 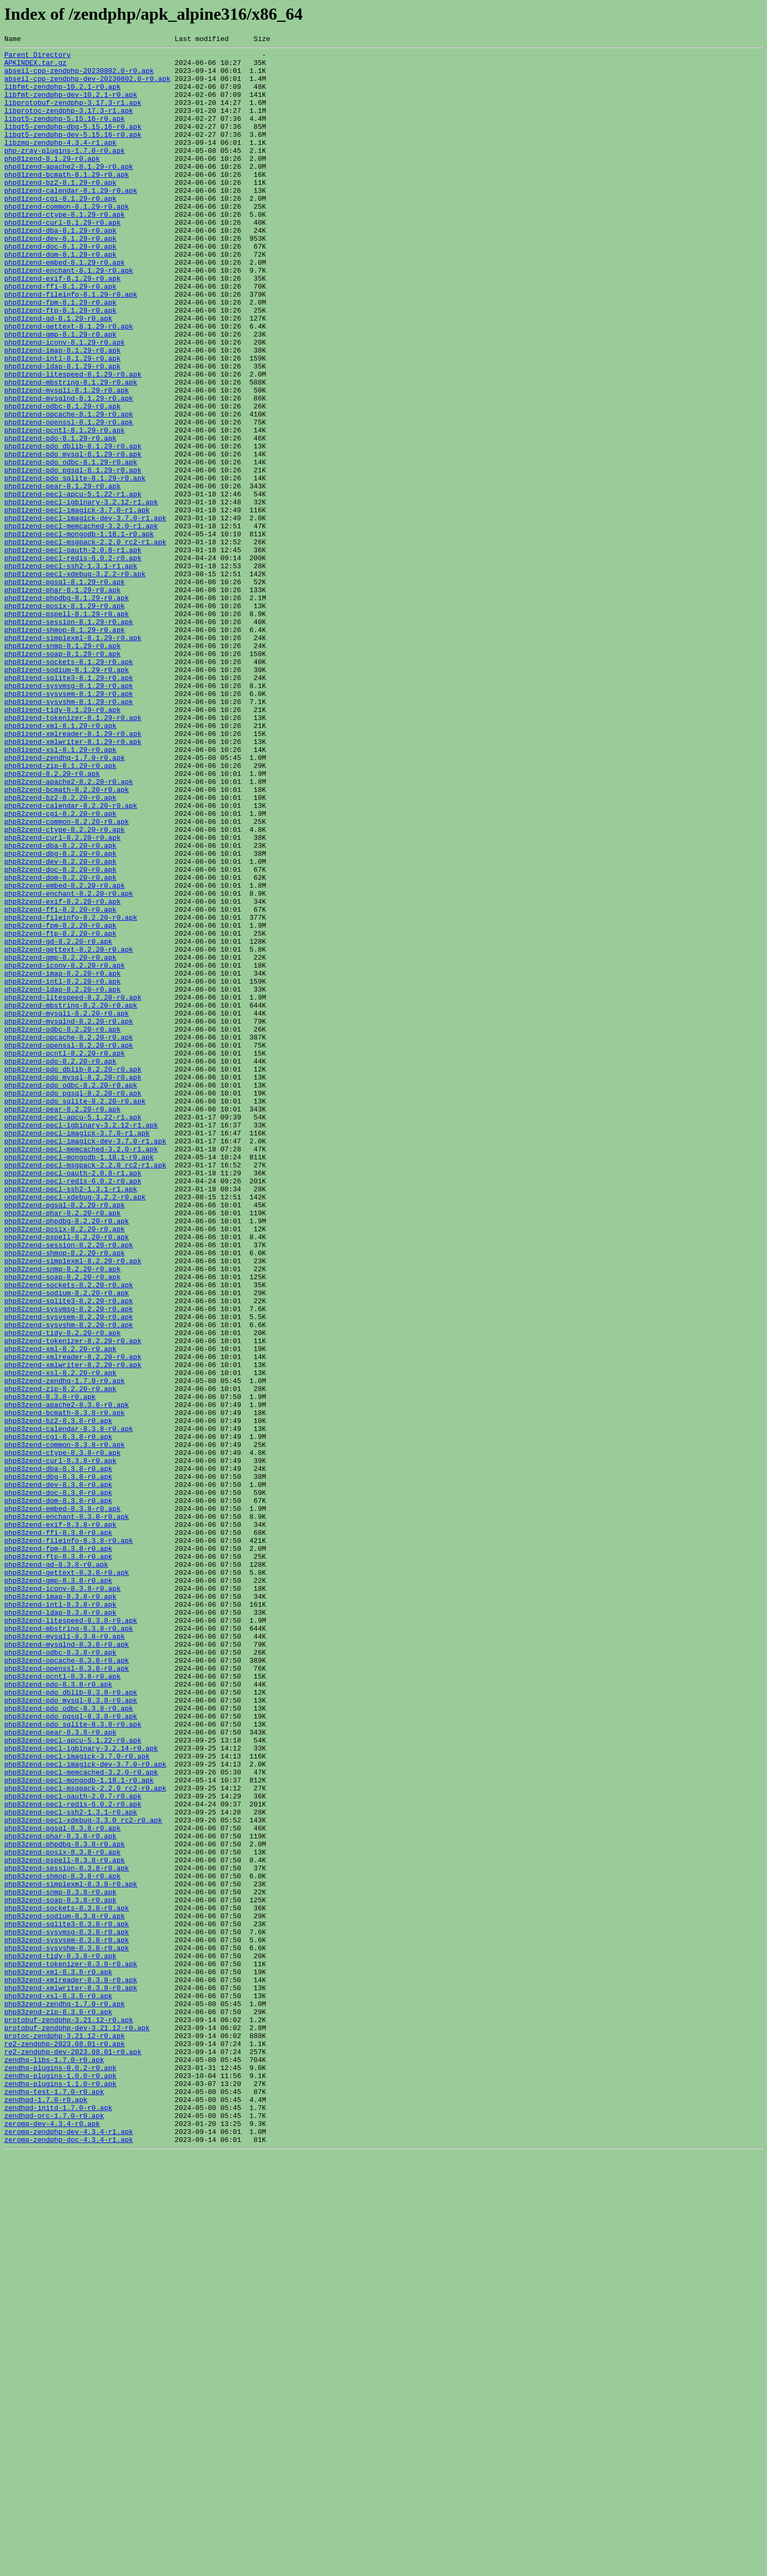 What do you see at coordinates (72, 652) in the screenshot?
I see `php81zend-pecl-oauth-2.0.8-r1.apk` at bounding box center [72, 652].